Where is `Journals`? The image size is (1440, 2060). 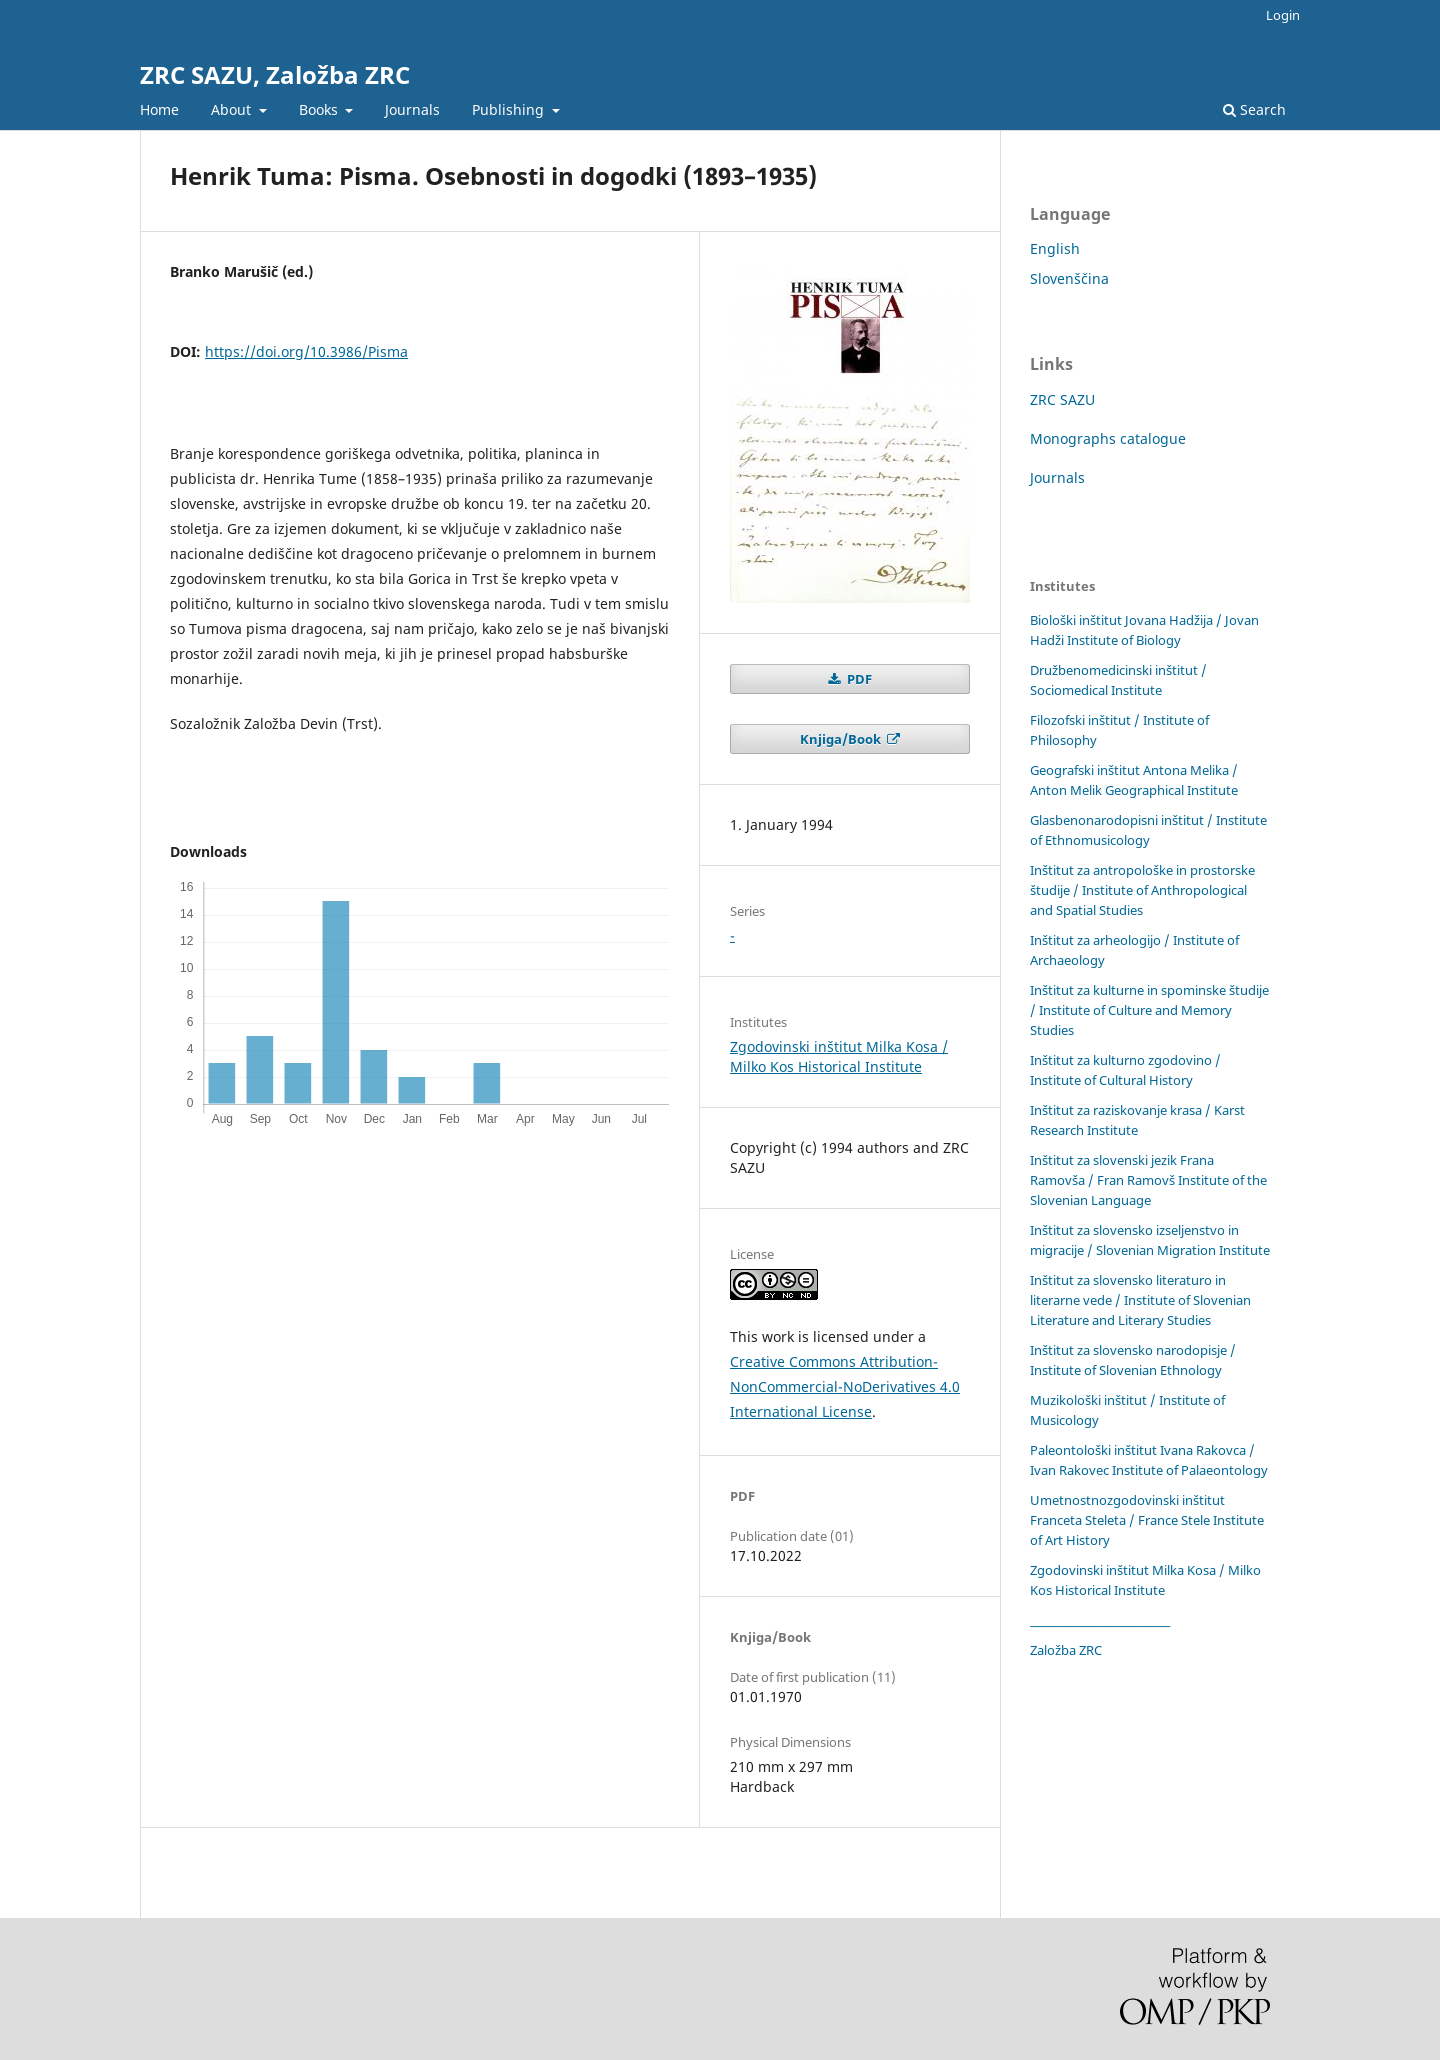
Journals is located at coordinates (412, 109).